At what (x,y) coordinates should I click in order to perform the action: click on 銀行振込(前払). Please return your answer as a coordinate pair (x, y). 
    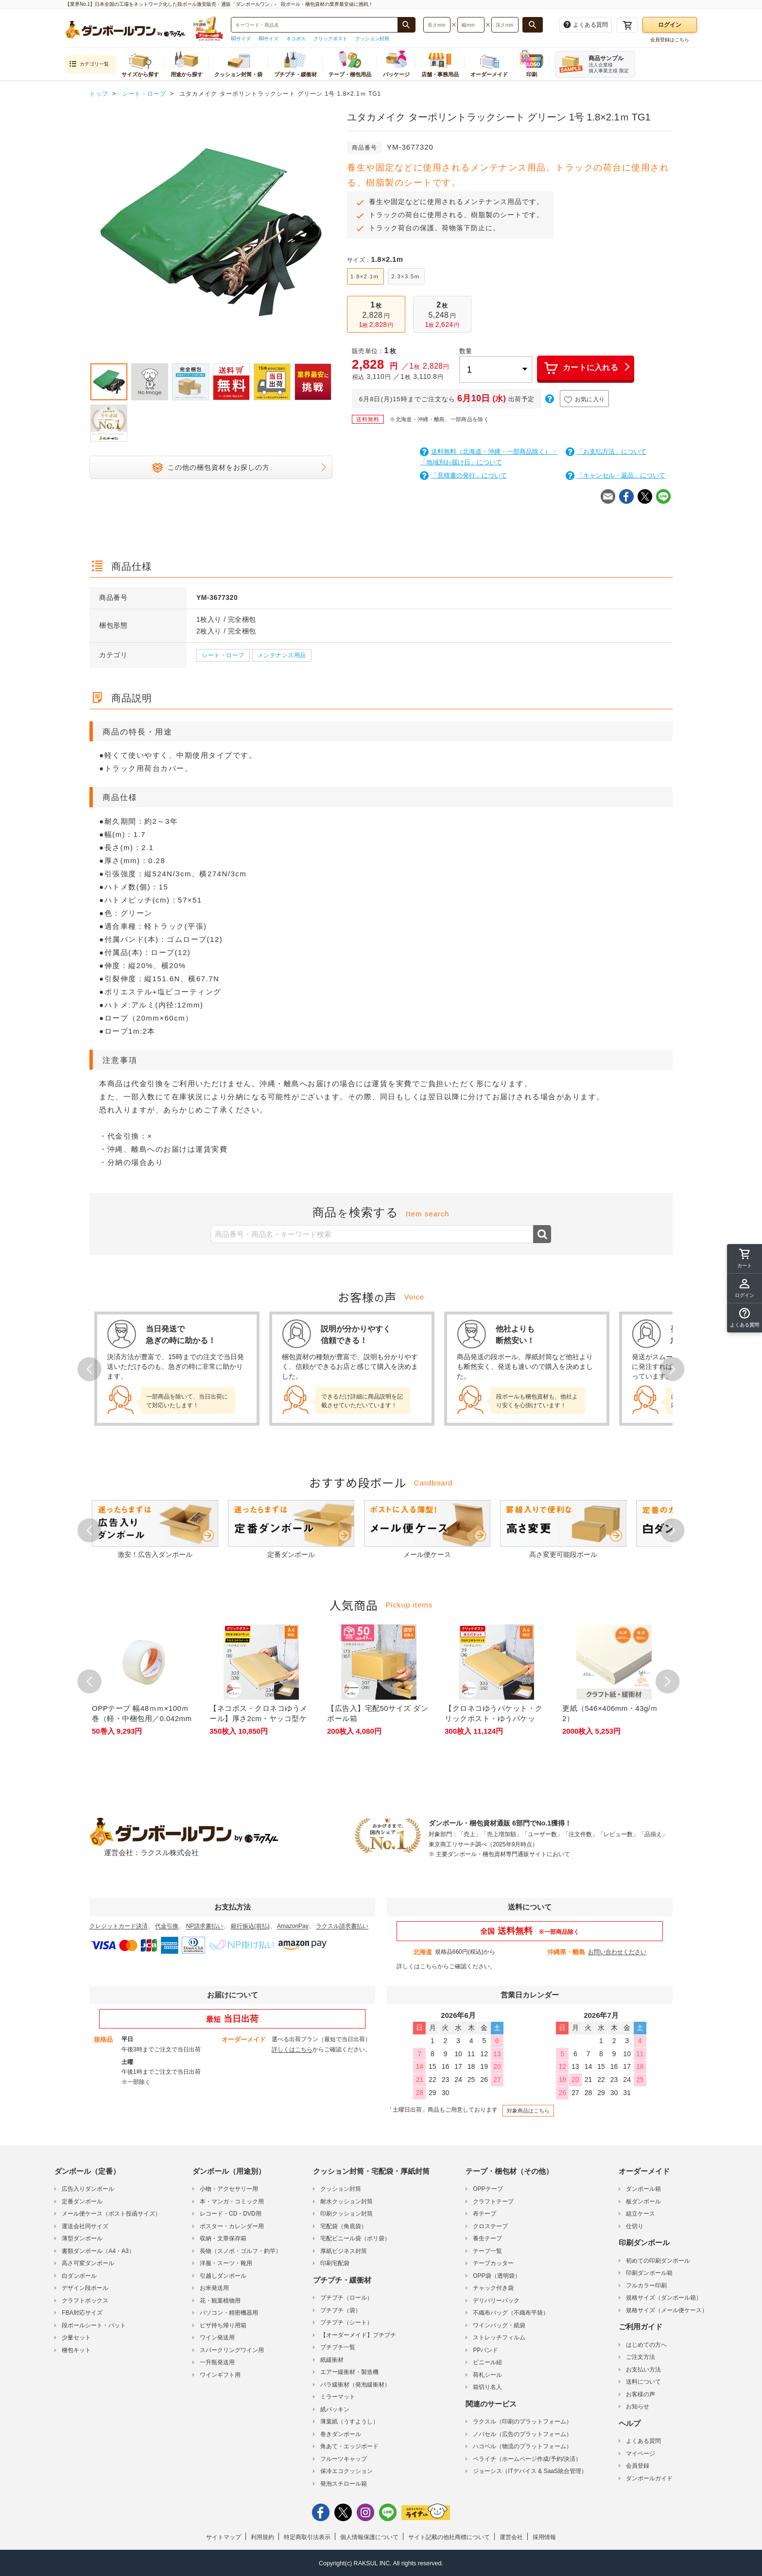
    Looking at the image, I should click on (250, 1926).